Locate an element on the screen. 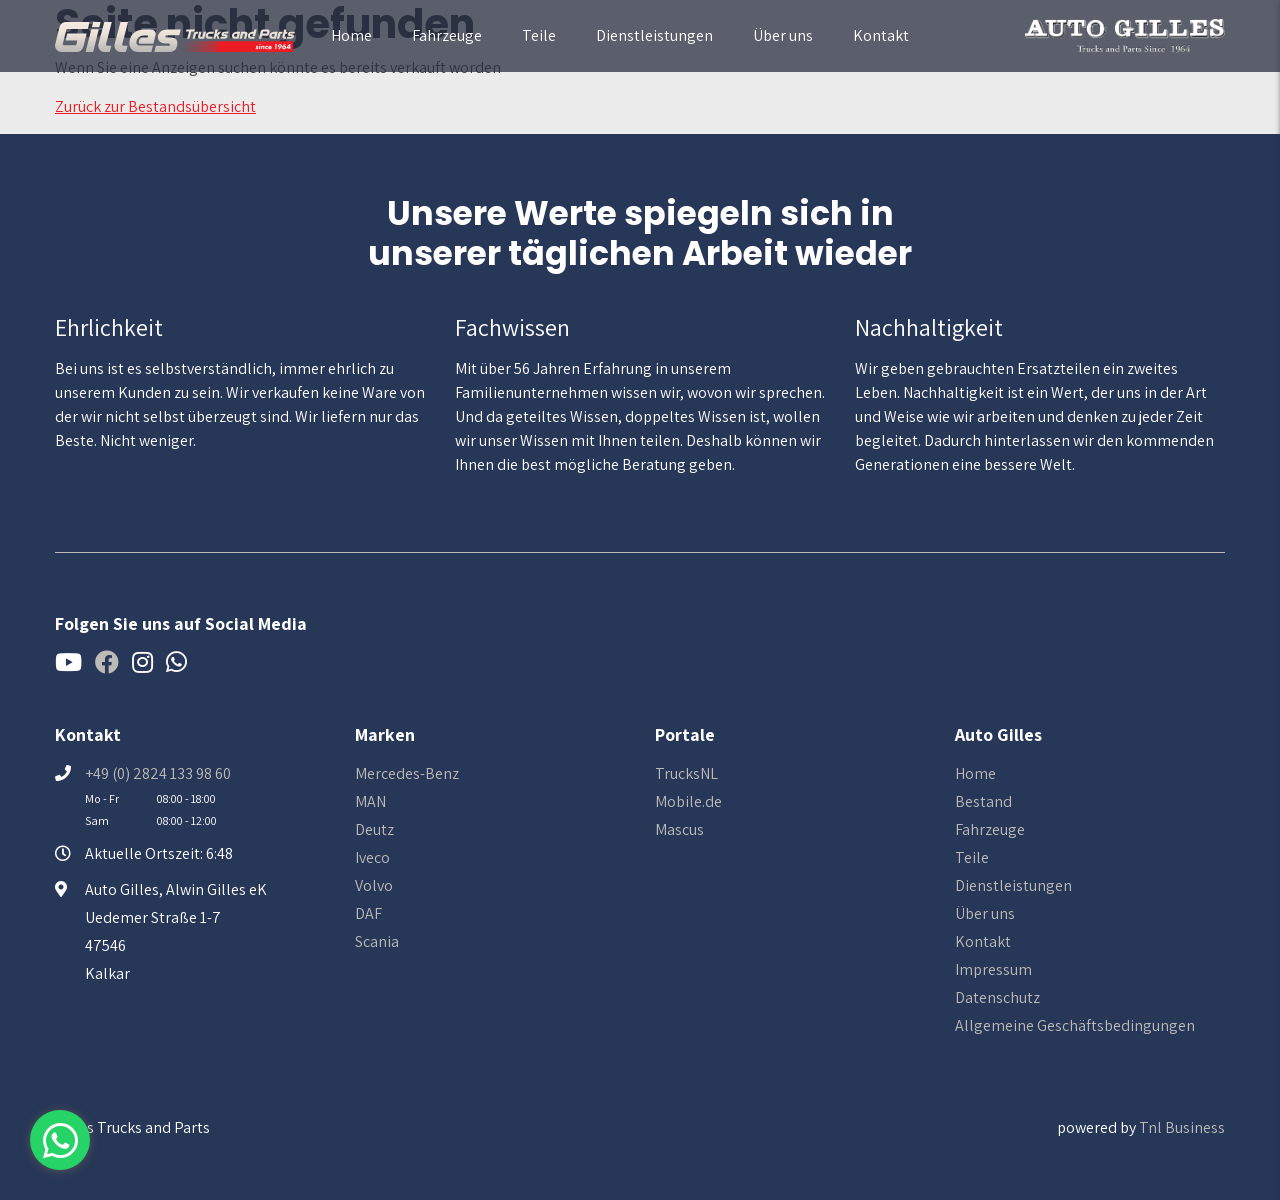  Tnl Business is located at coordinates (1182, 1127).